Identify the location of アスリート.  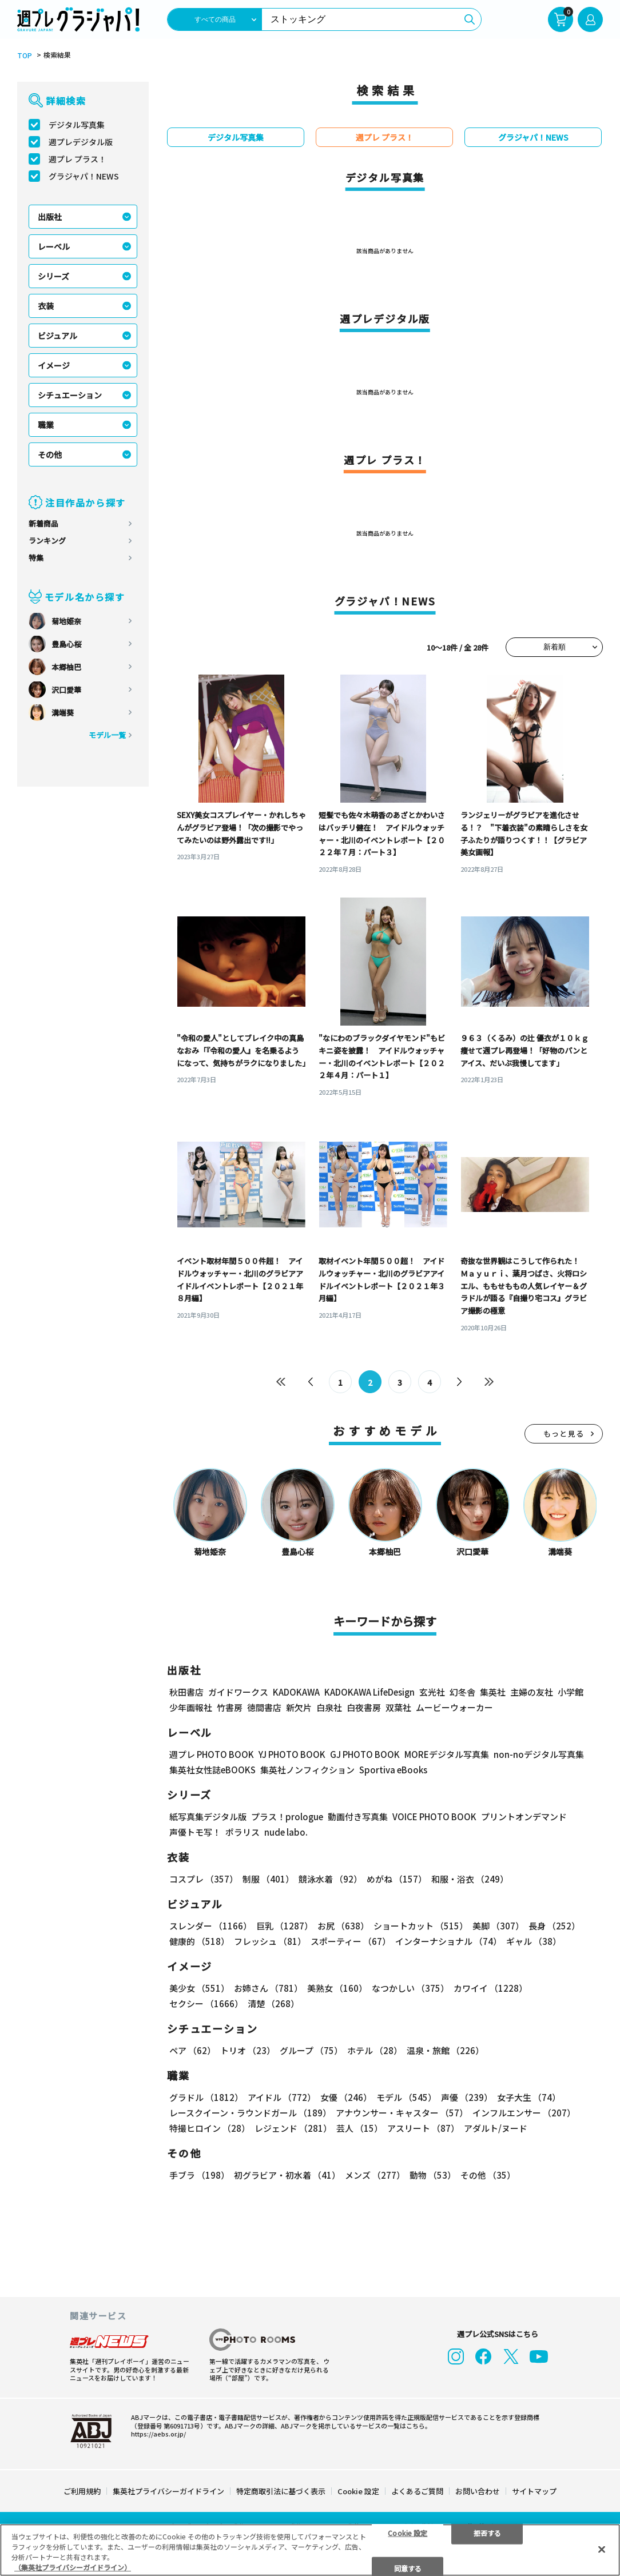
(423, 2130).